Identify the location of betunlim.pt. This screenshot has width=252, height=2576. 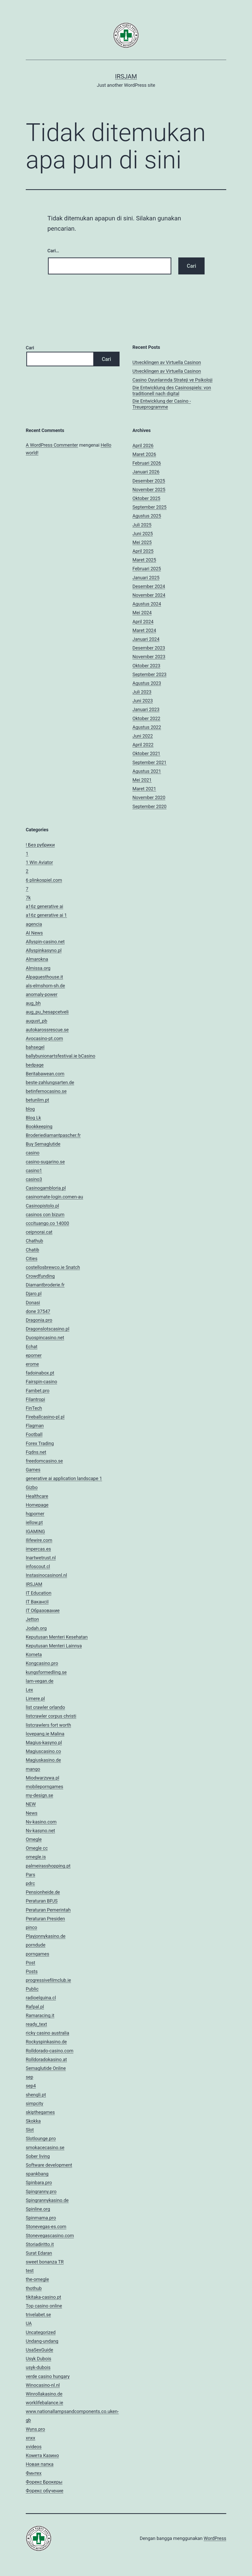
(37, 1100).